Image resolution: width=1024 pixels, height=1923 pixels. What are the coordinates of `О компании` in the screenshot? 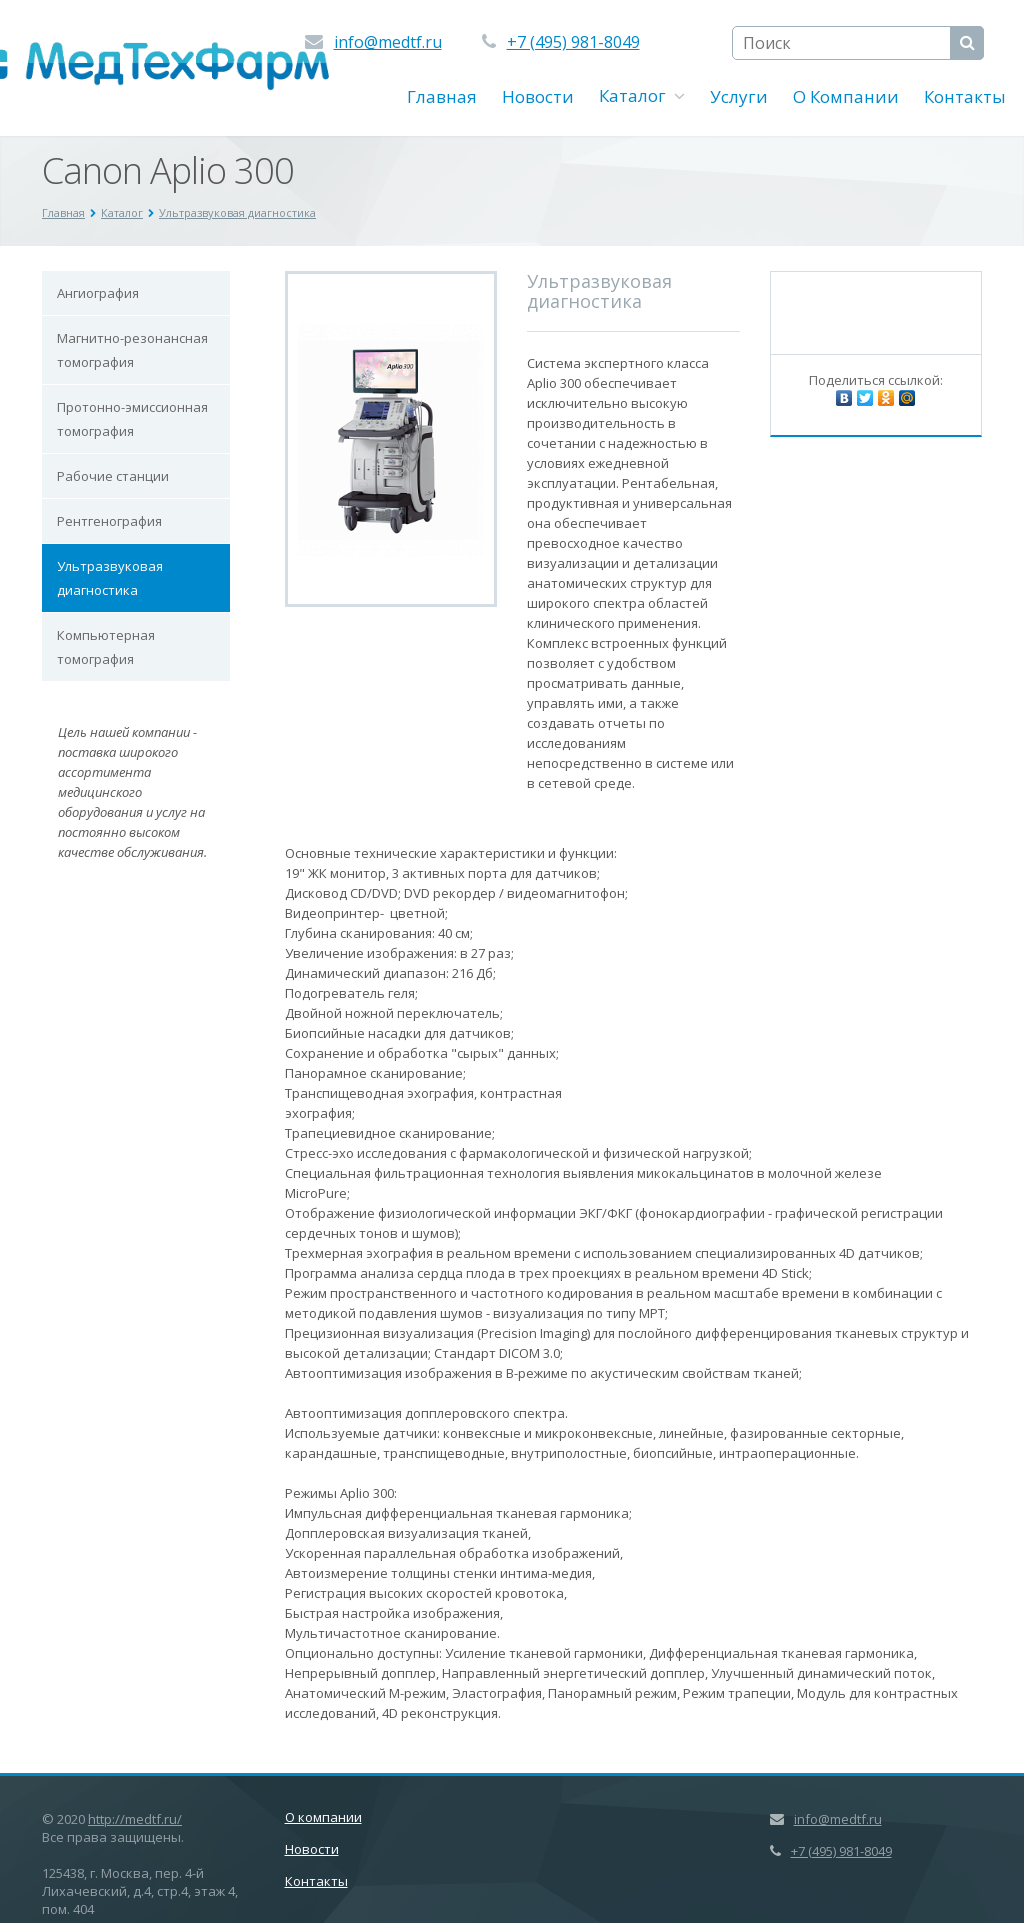 It's located at (323, 1817).